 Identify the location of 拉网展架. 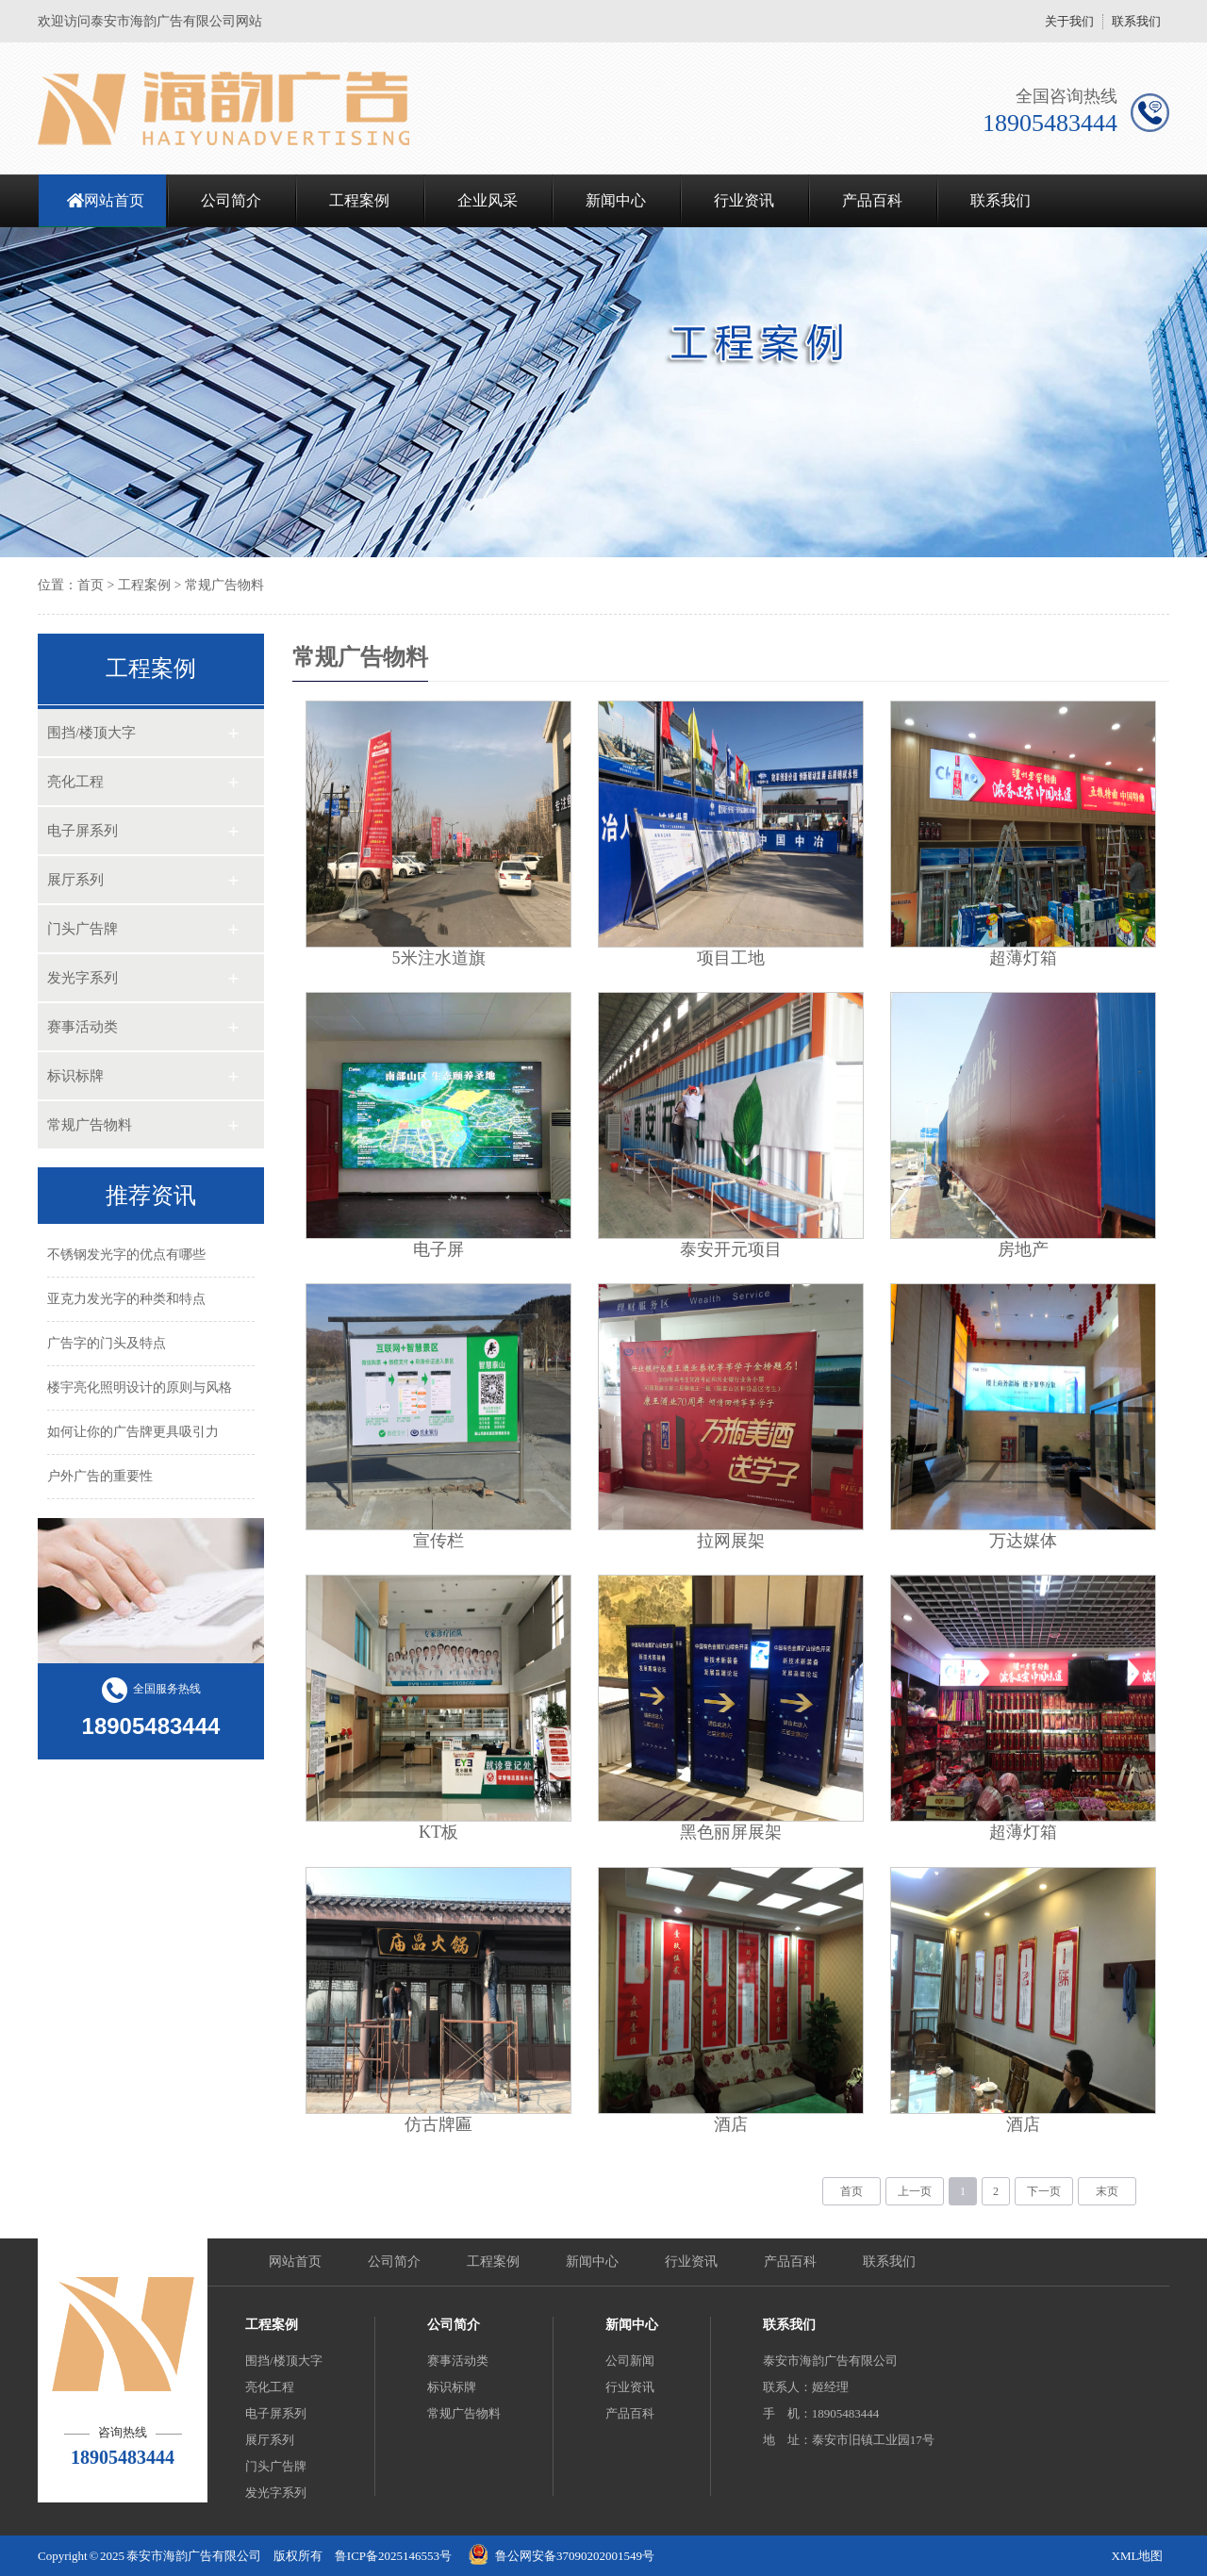
(731, 1540).